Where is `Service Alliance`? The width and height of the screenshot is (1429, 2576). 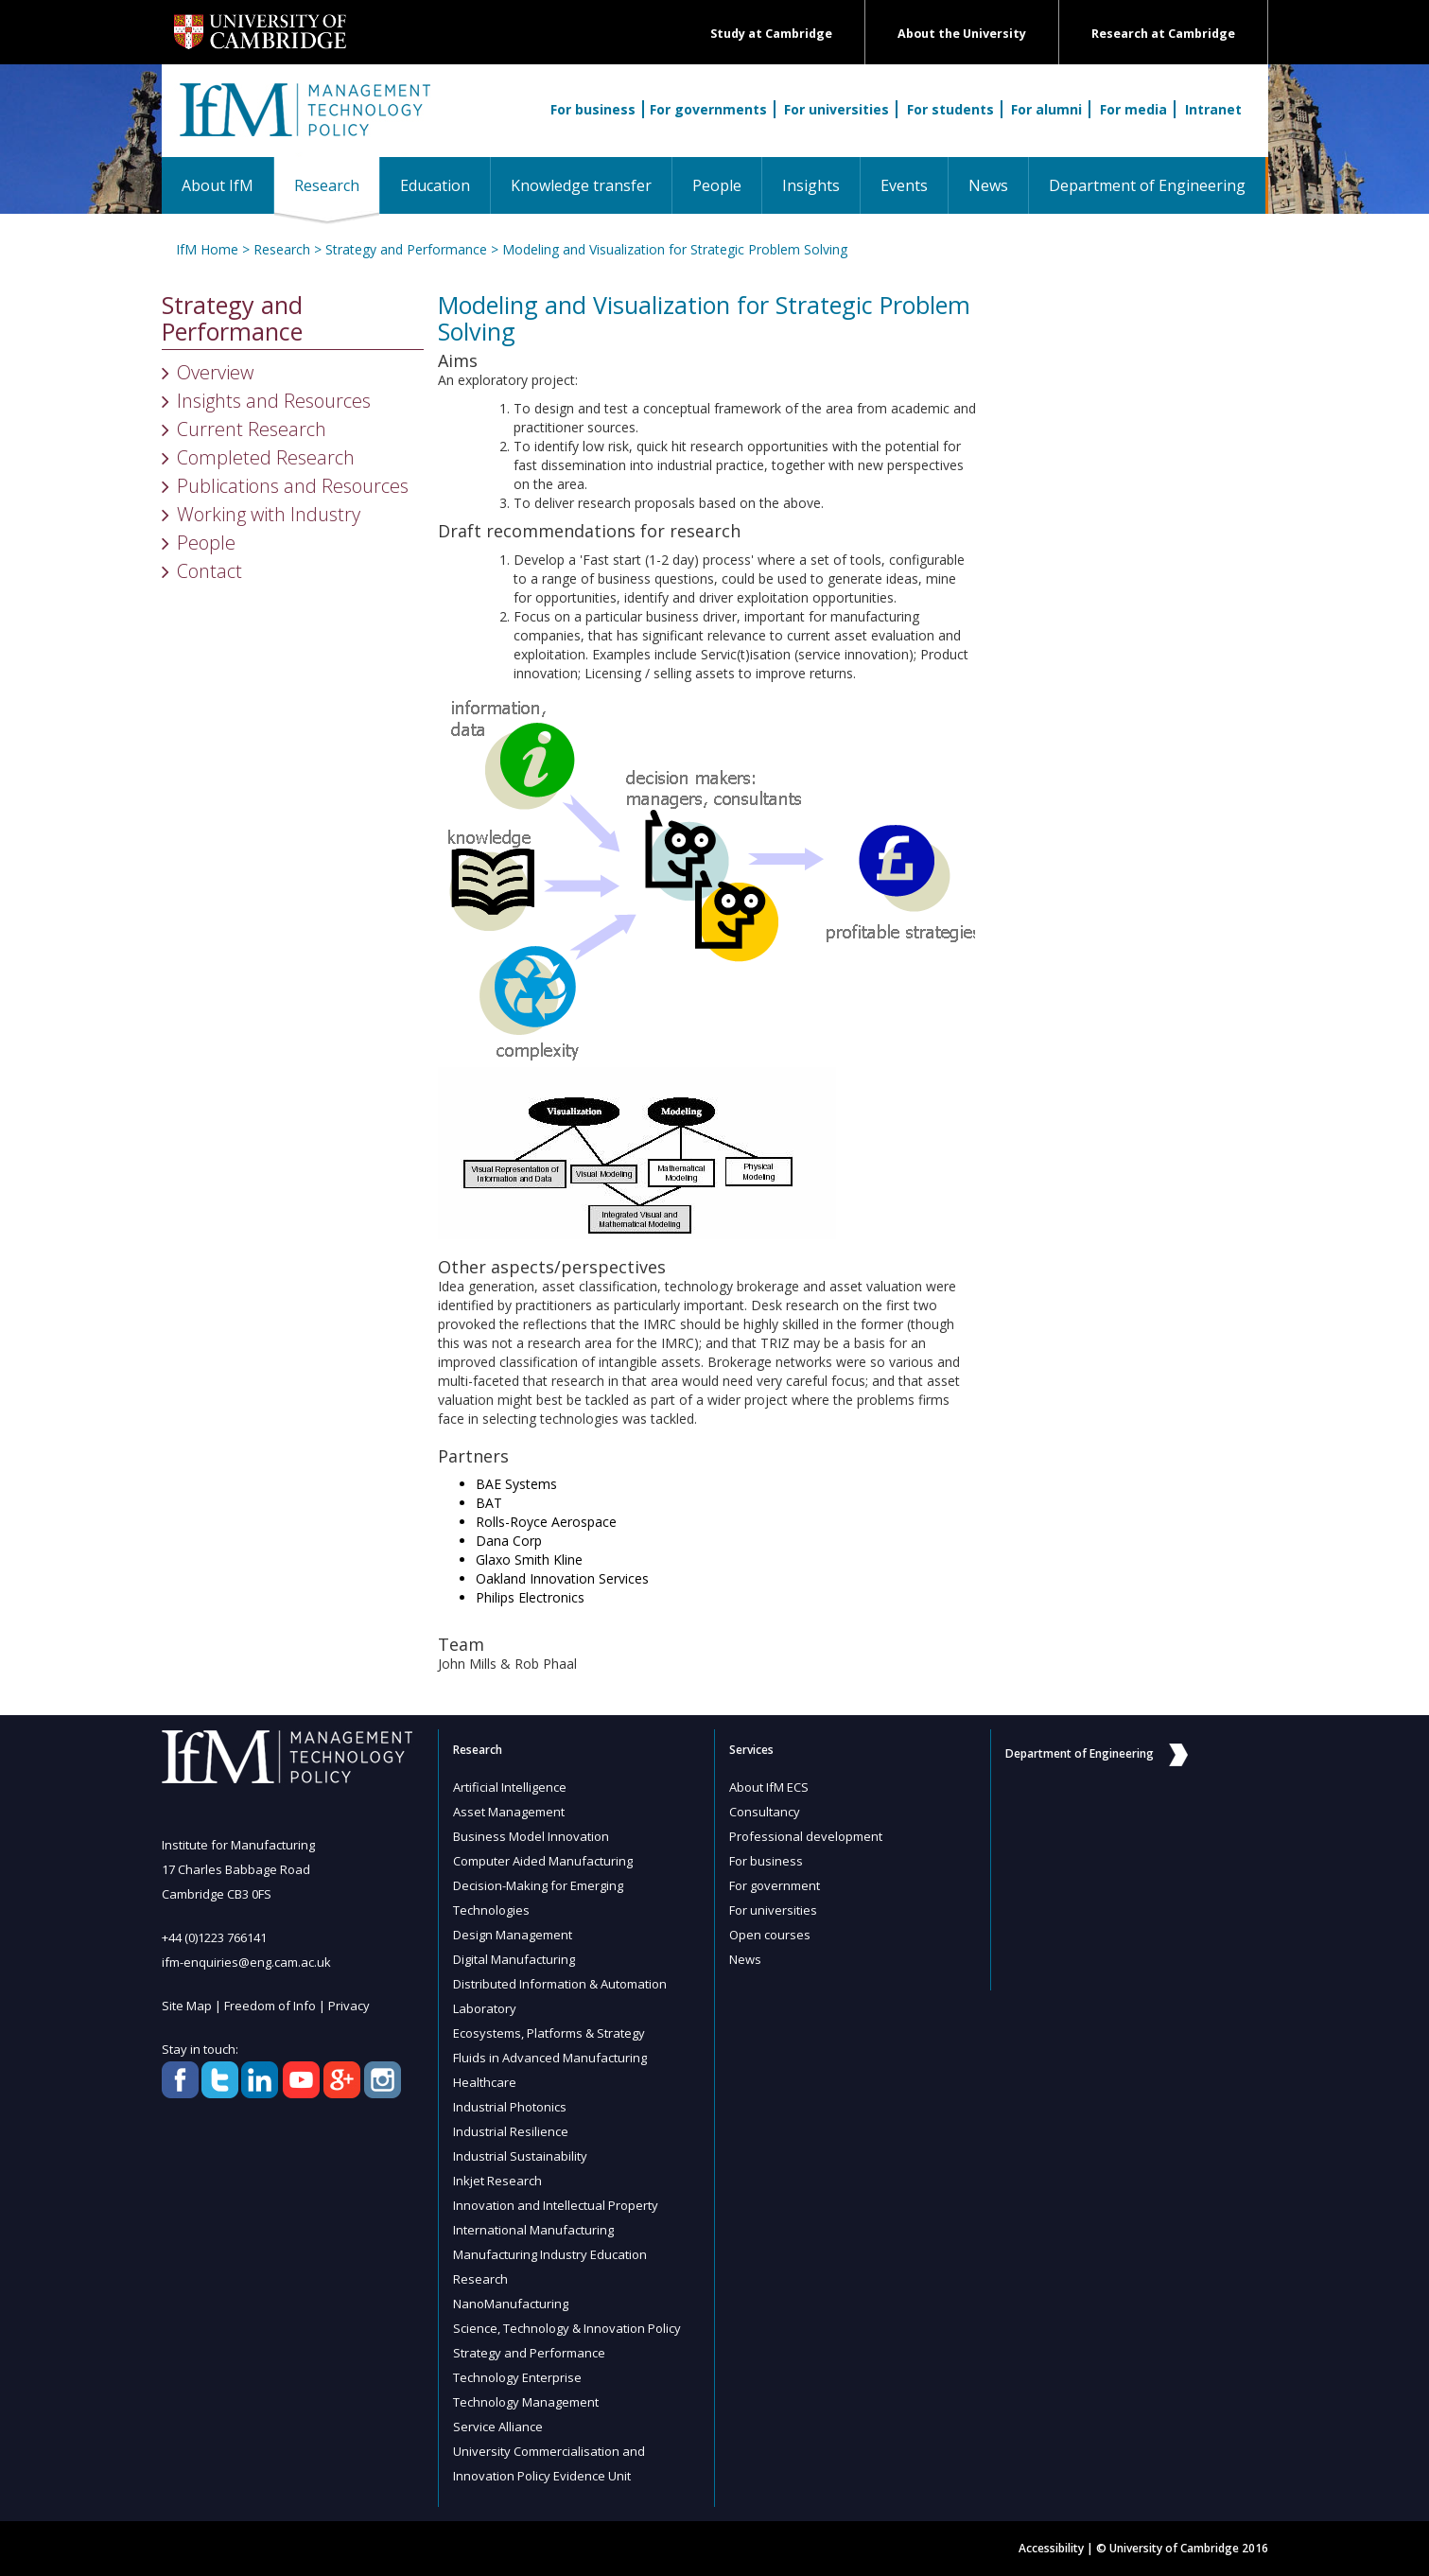 Service Alliance is located at coordinates (498, 2426).